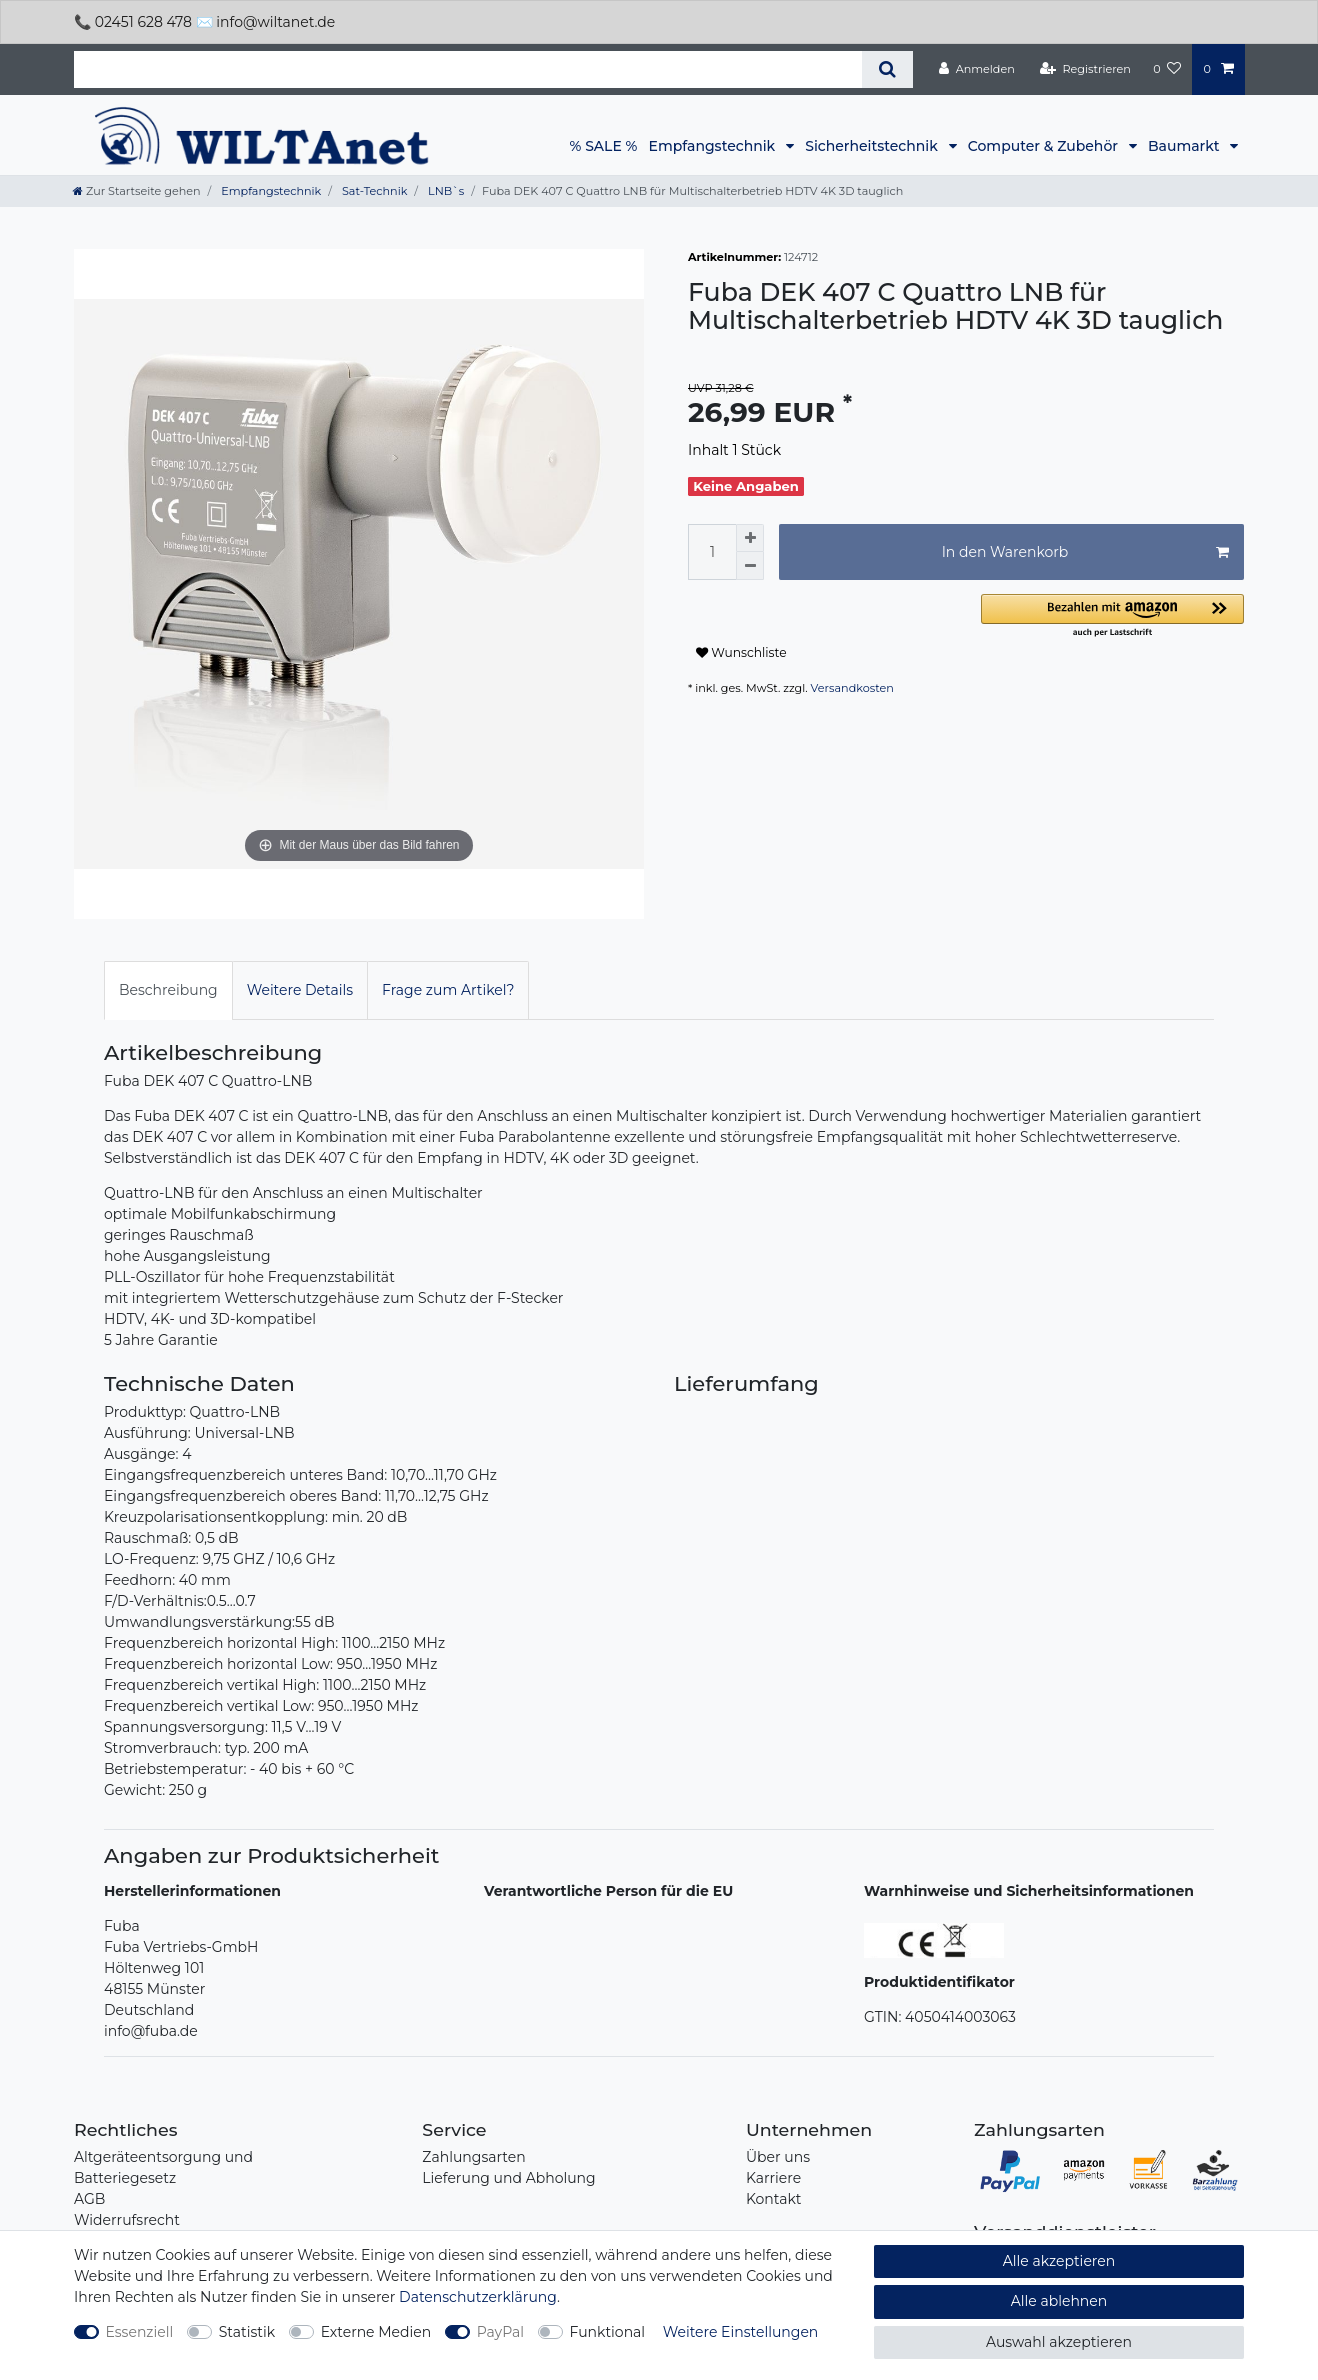 The width and height of the screenshot is (1318, 2380). I want to click on Empfangstechnik, so click(714, 146).